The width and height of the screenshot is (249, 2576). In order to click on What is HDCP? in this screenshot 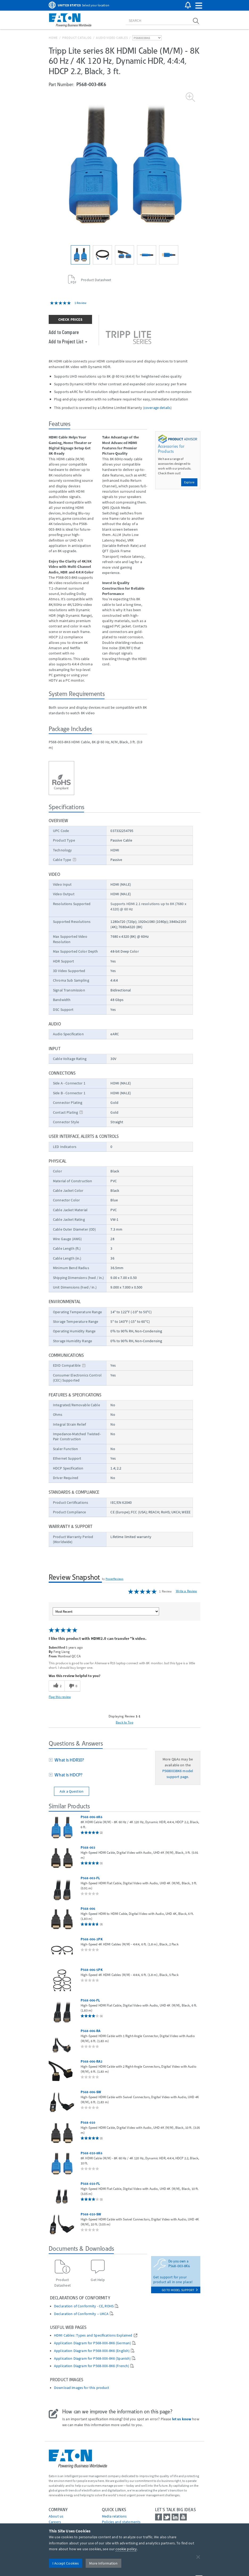, I will do `click(67, 1774)`.